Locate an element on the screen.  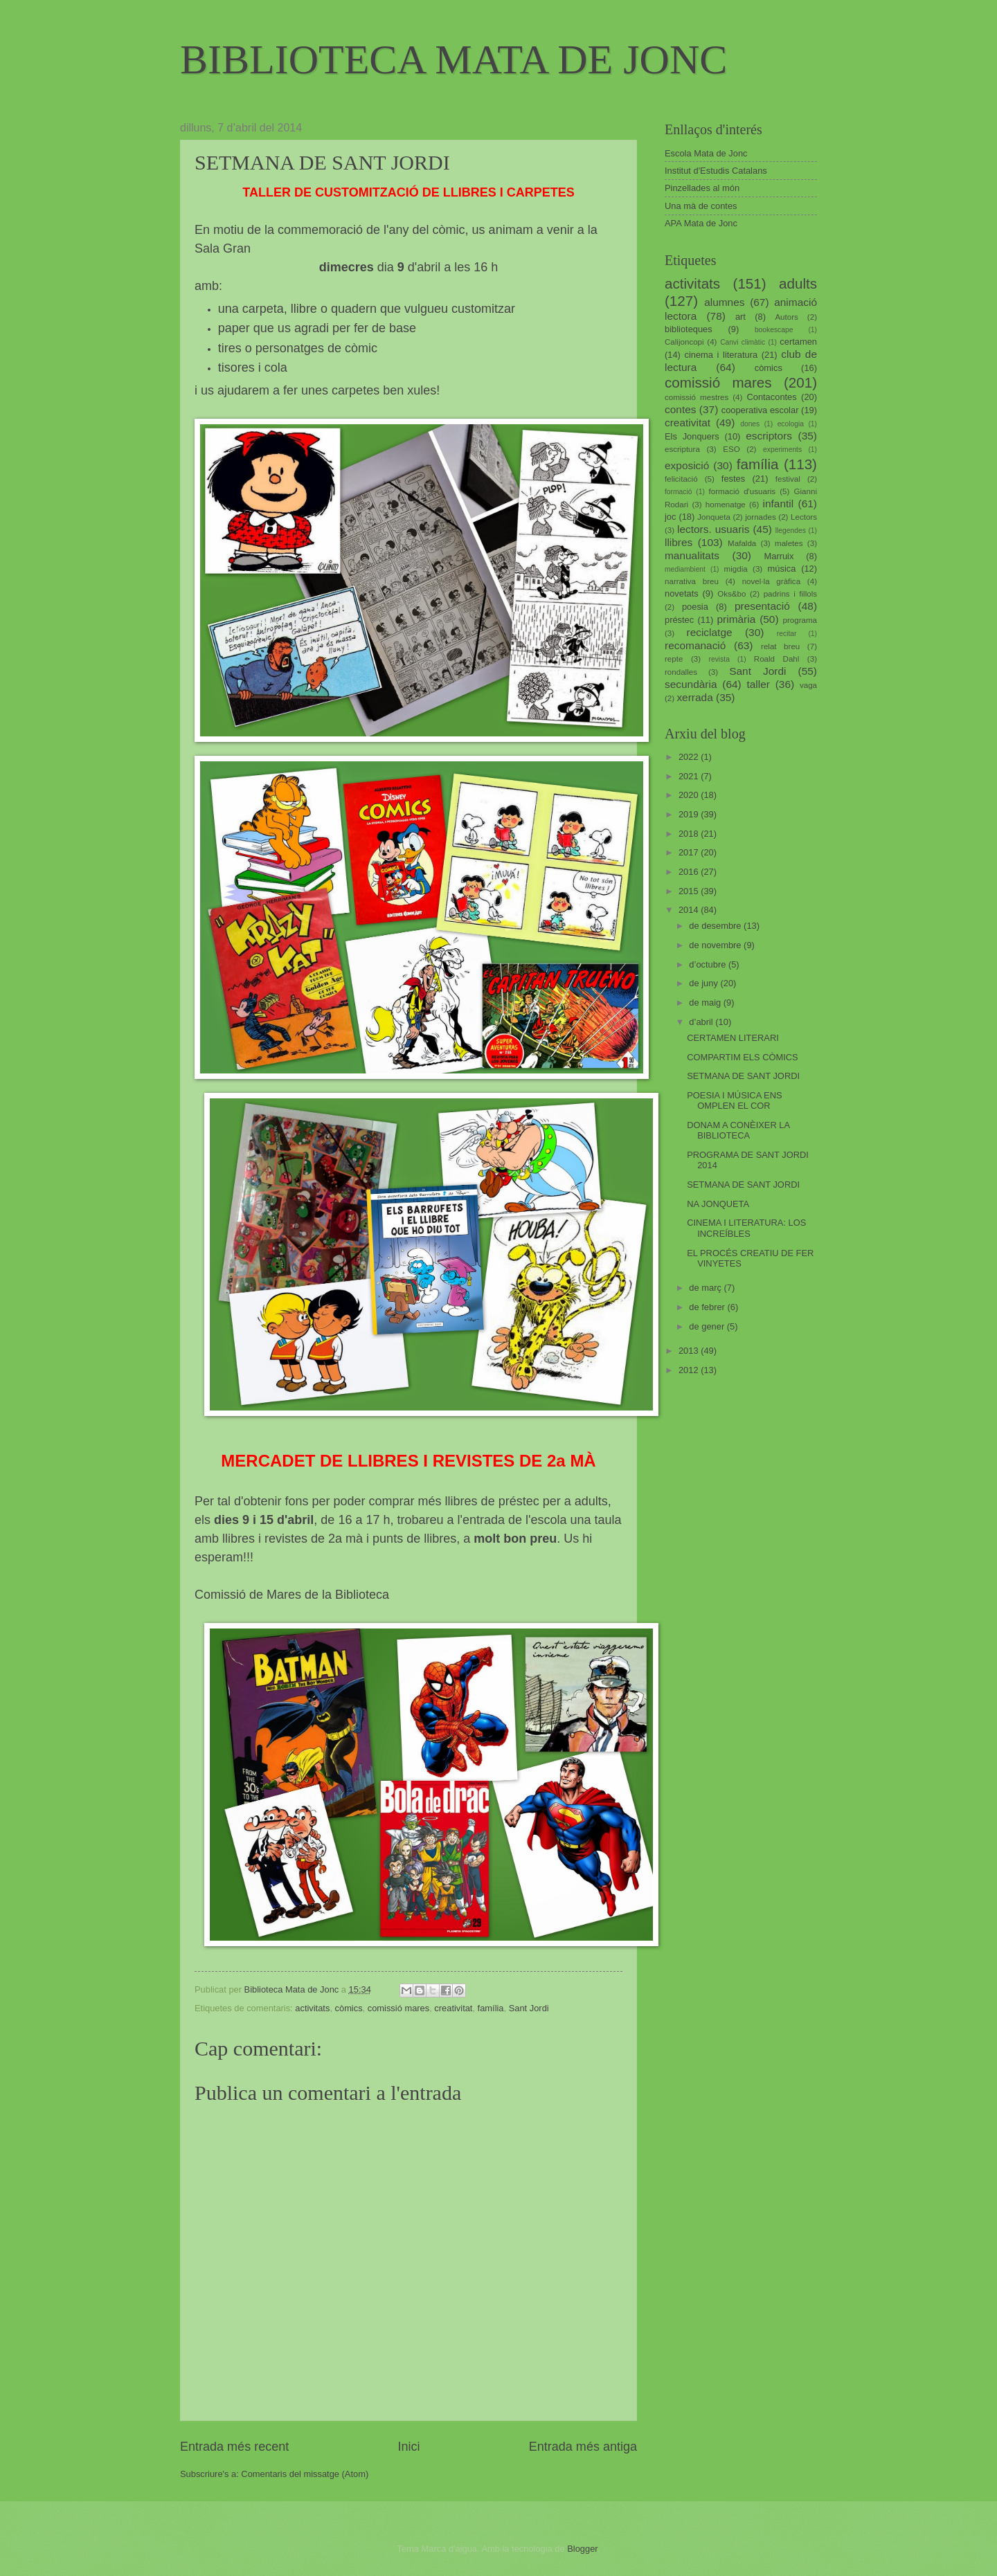
activitats is located at coordinates (312, 2008).